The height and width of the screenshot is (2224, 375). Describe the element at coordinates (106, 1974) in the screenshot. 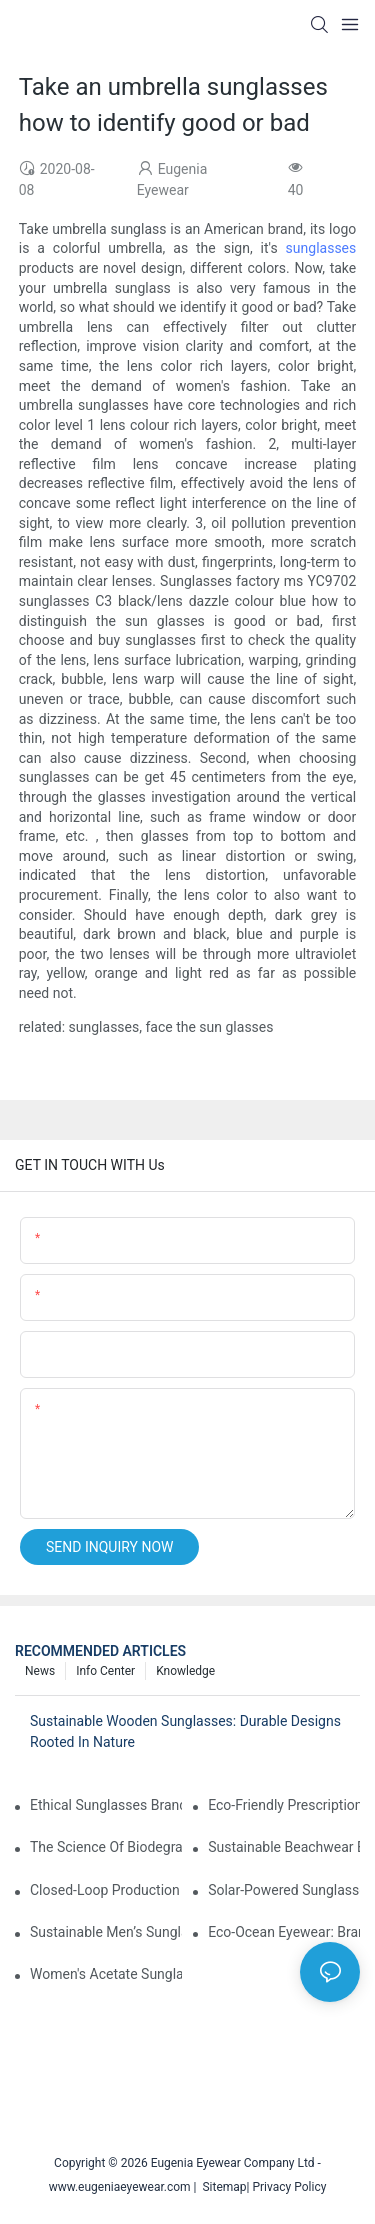

I see `Women's Acetate Sunglasses: Timeless Elegance Meets Modern UV Protection` at that location.